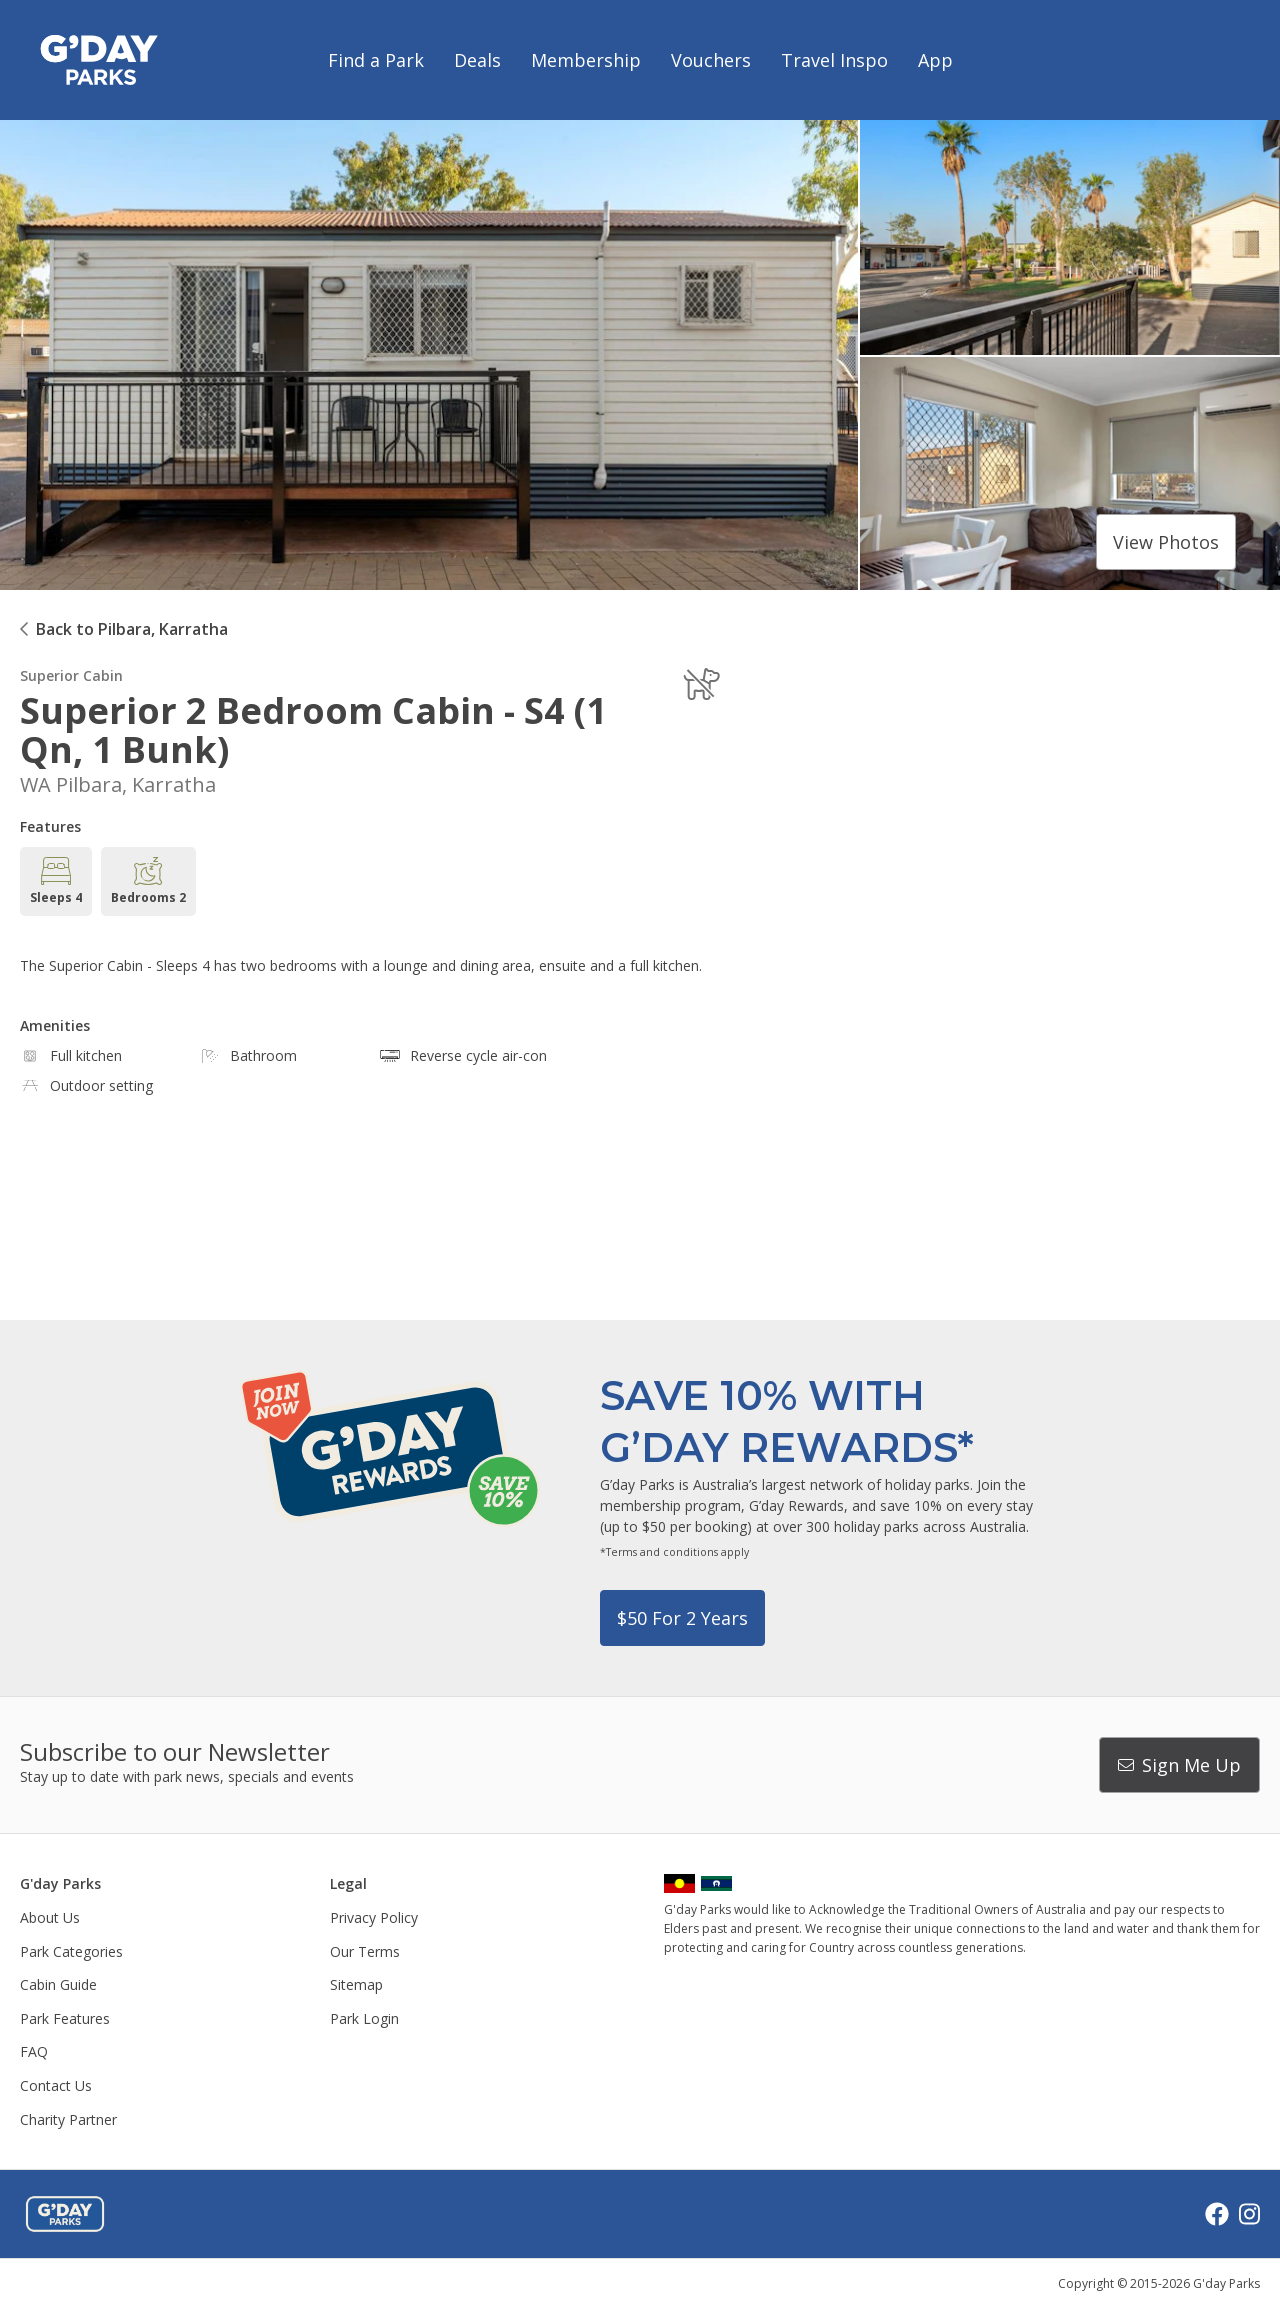 This screenshot has width=1280, height=2314. Describe the element at coordinates (132, 629) in the screenshot. I see `Back to Pilbara, Karratha` at that location.